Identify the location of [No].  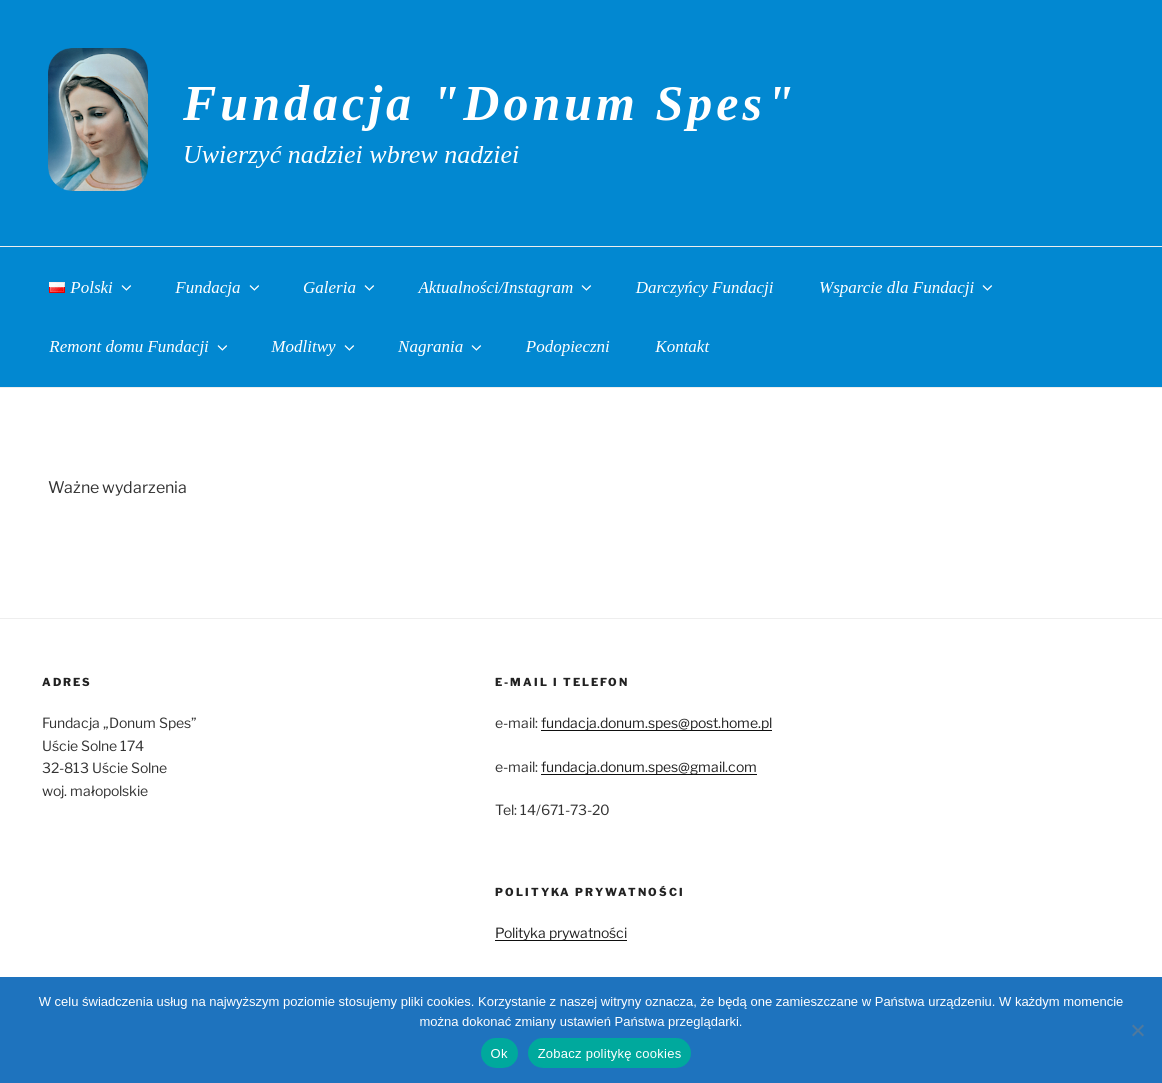
(1137, 1030).